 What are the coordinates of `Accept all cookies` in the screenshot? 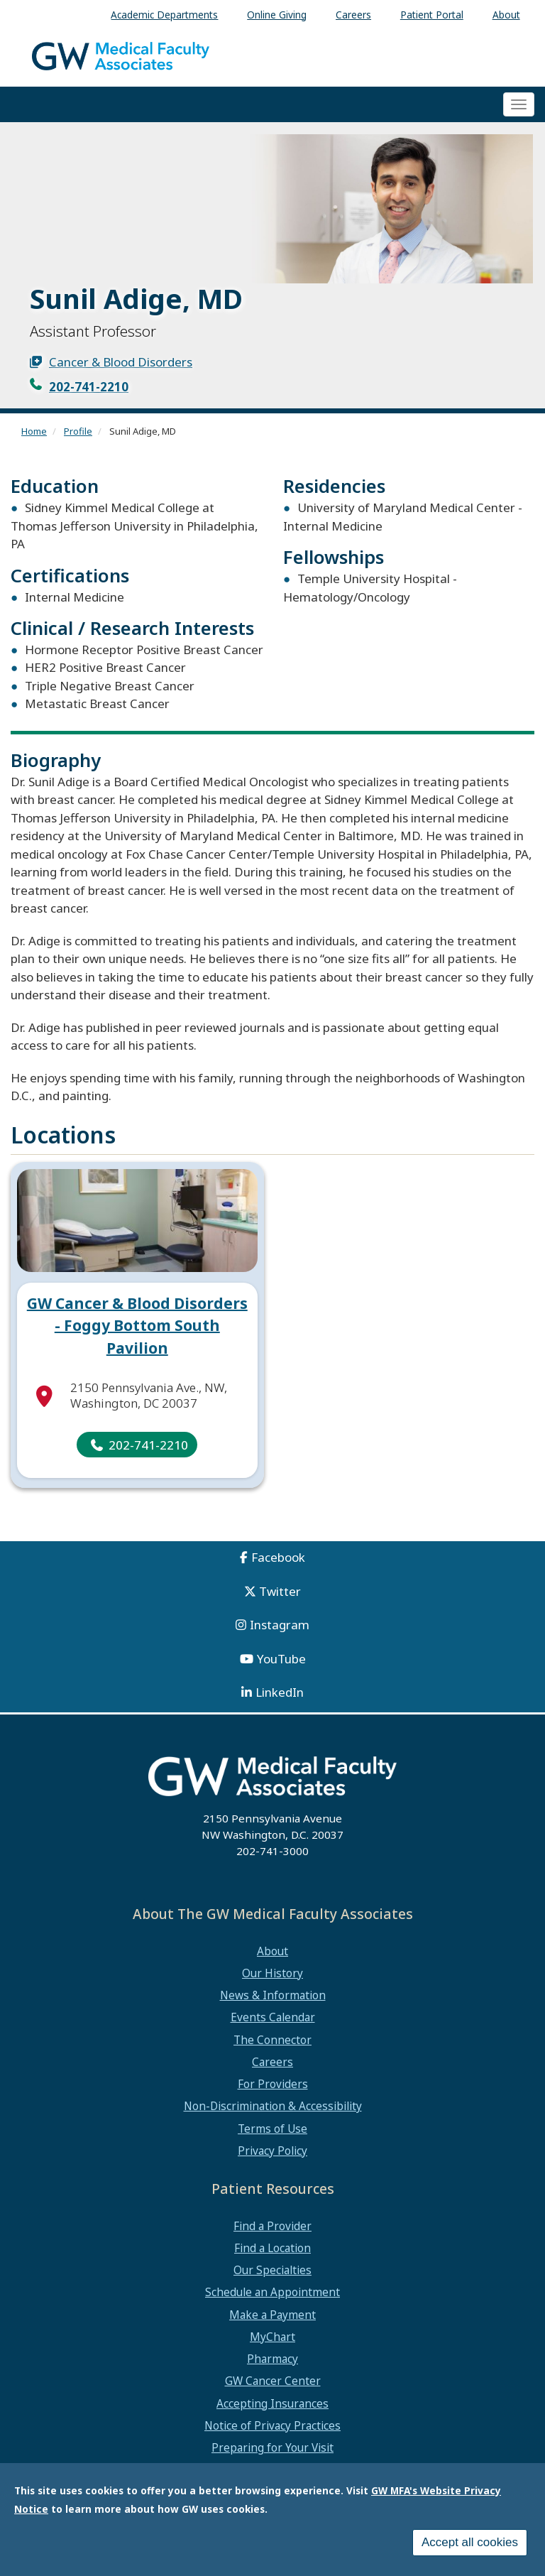 It's located at (470, 2543).